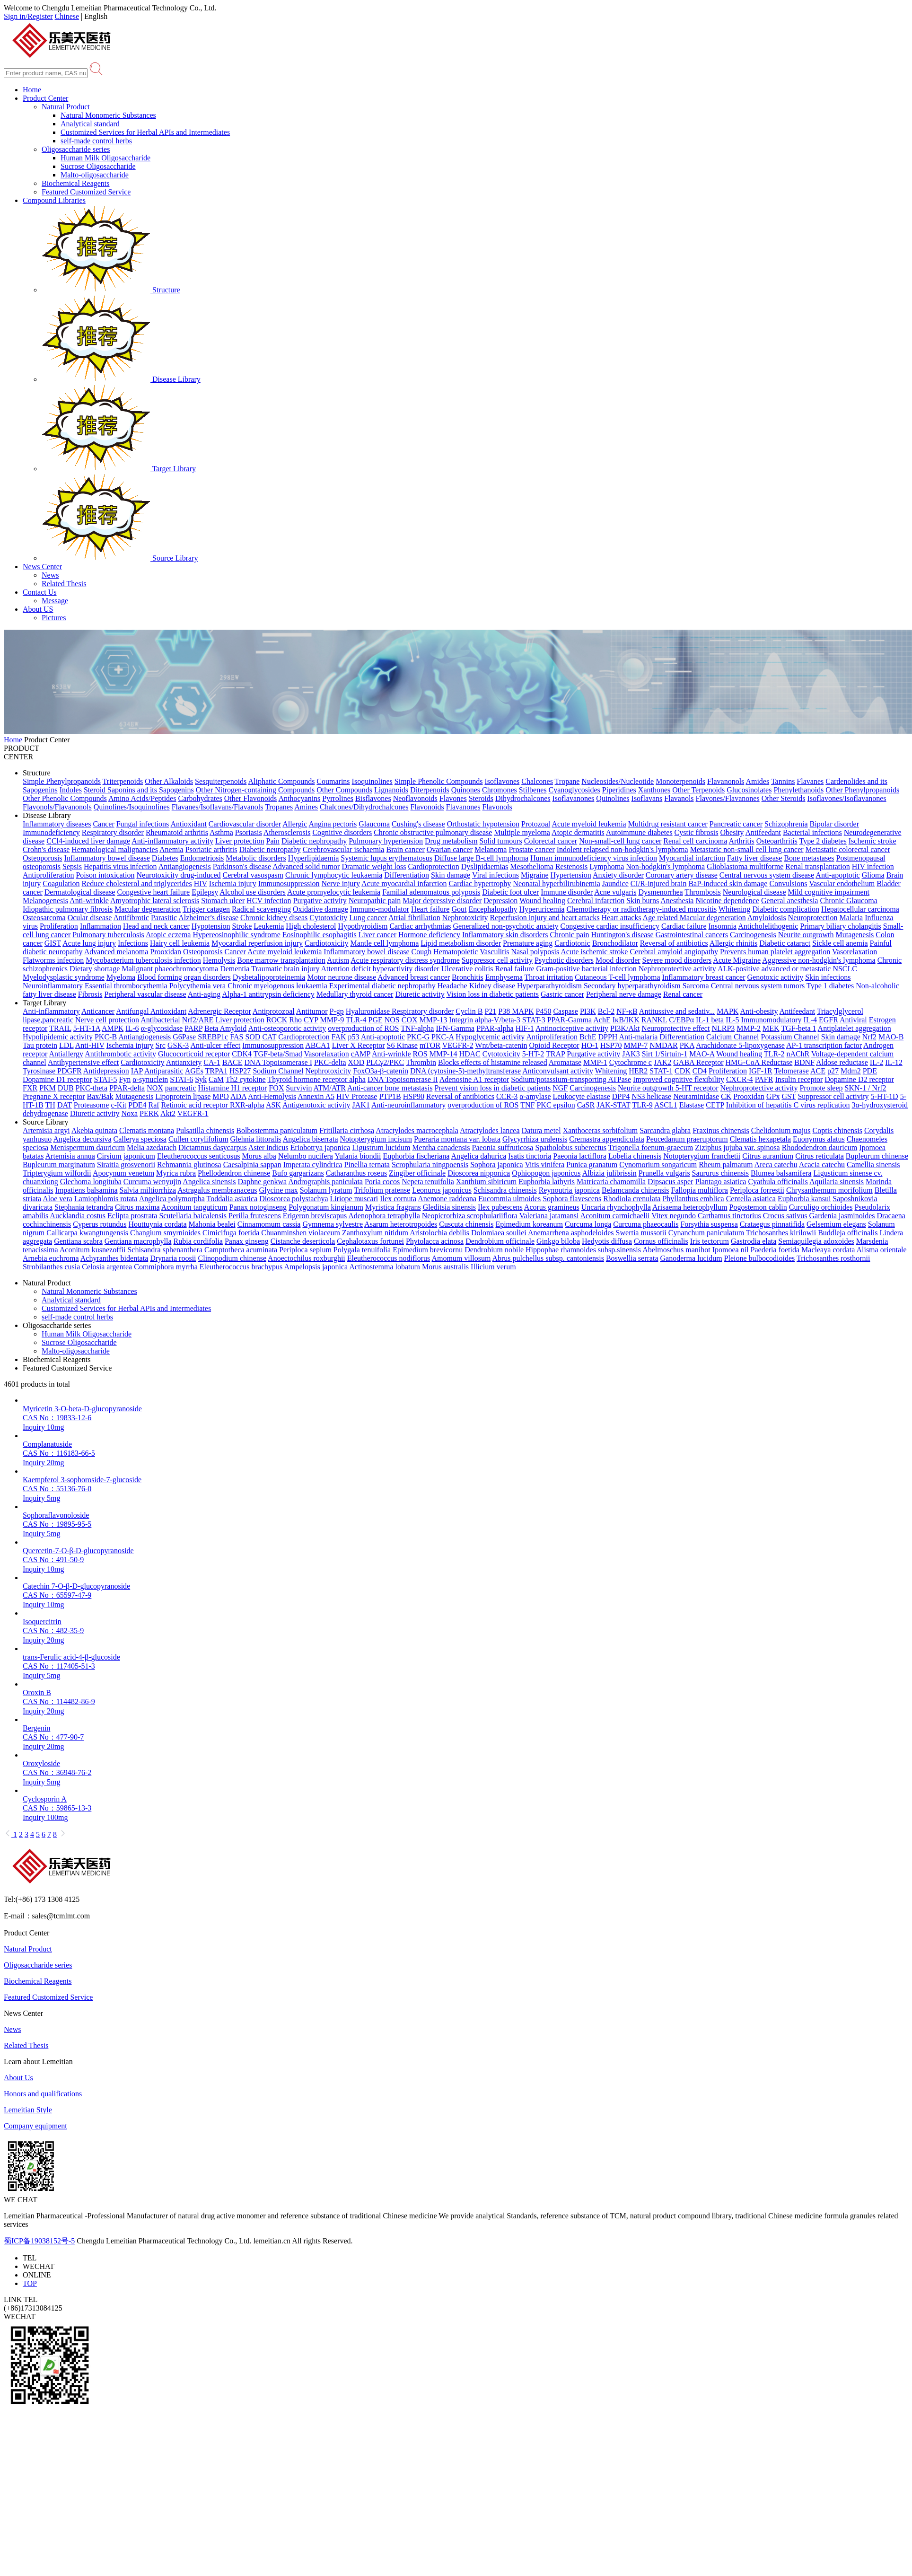 This screenshot has width=912, height=2576. What do you see at coordinates (430, 909) in the screenshot?
I see `Heart failure` at bounding box center [430, 909].